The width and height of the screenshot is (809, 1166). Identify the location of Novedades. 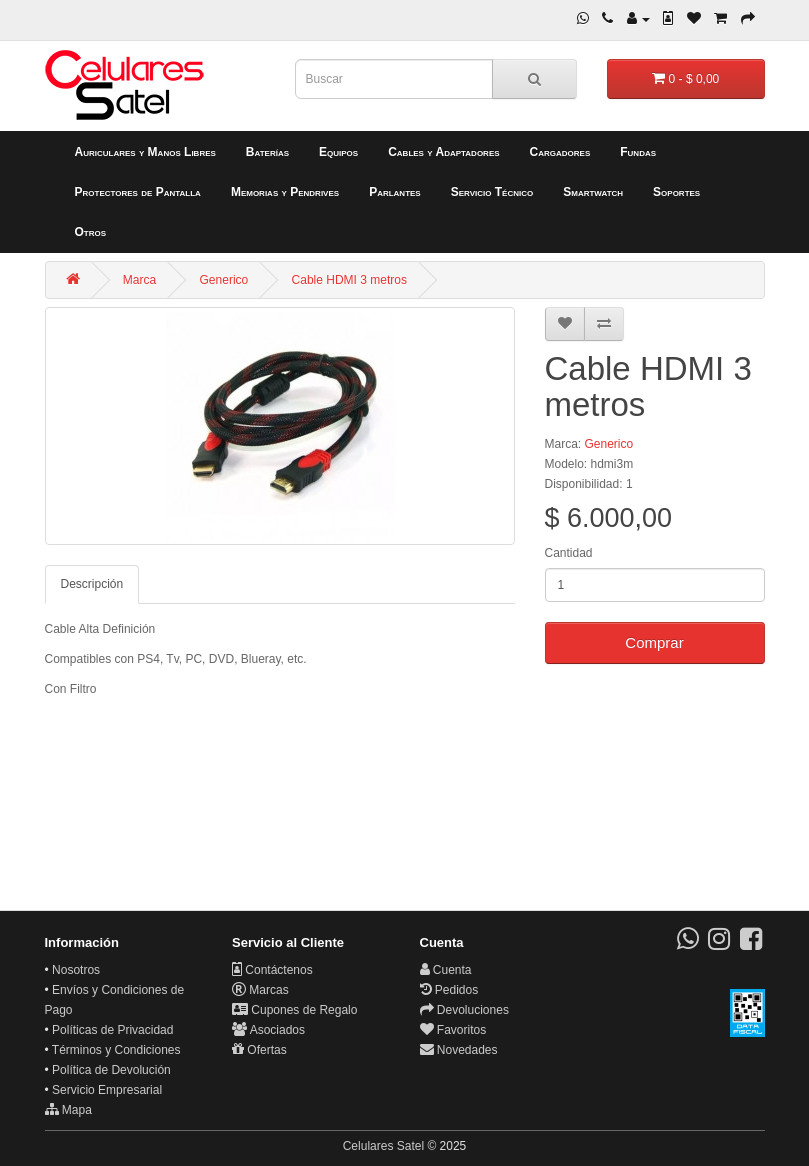
(459, 1050).